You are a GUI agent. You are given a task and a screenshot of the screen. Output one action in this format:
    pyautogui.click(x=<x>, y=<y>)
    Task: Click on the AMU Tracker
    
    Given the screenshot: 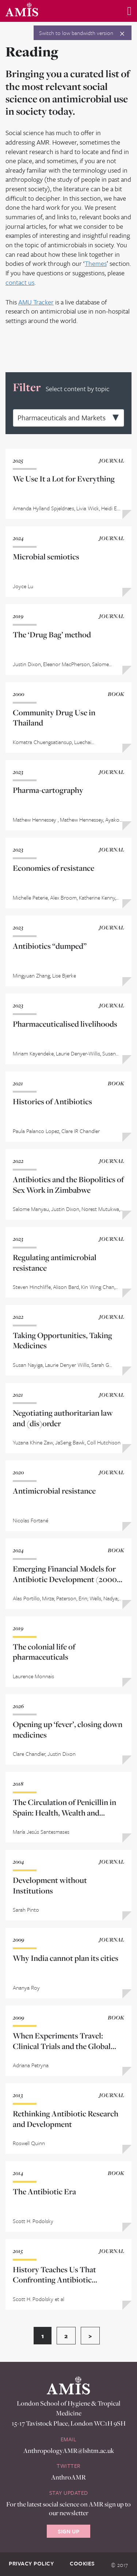 What is the action you would take?
    pyautogui.click(x=36, y=302)
    